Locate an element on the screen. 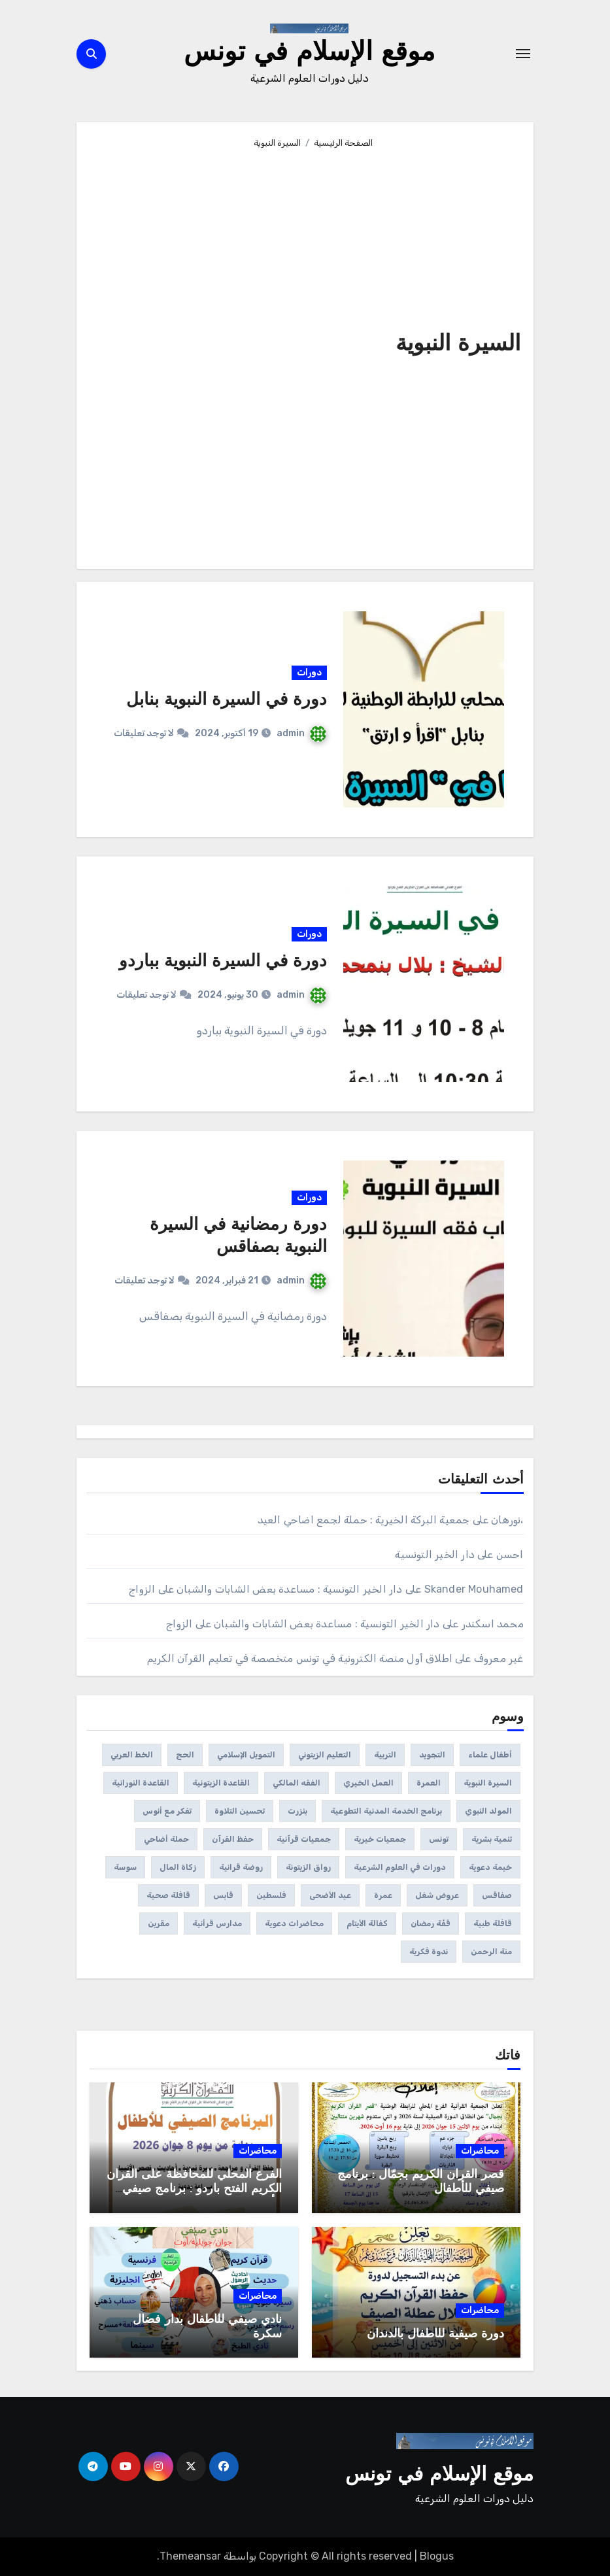 The image size is (610, 2576). ندوة فكرية [ندوة فكرية (12 عنصر)] is located at coordinates (428, 1951).